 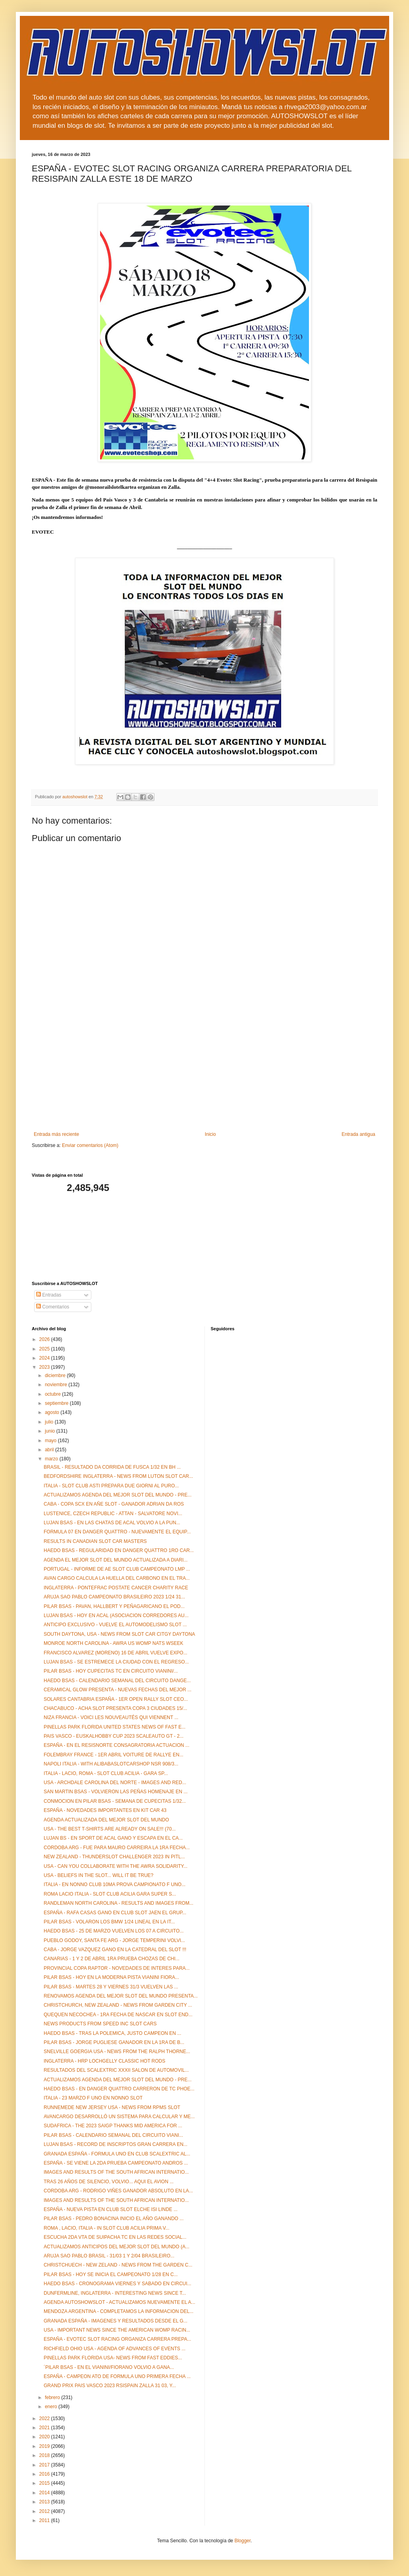 I want to click on febrero, so click(x=53, y=2397).